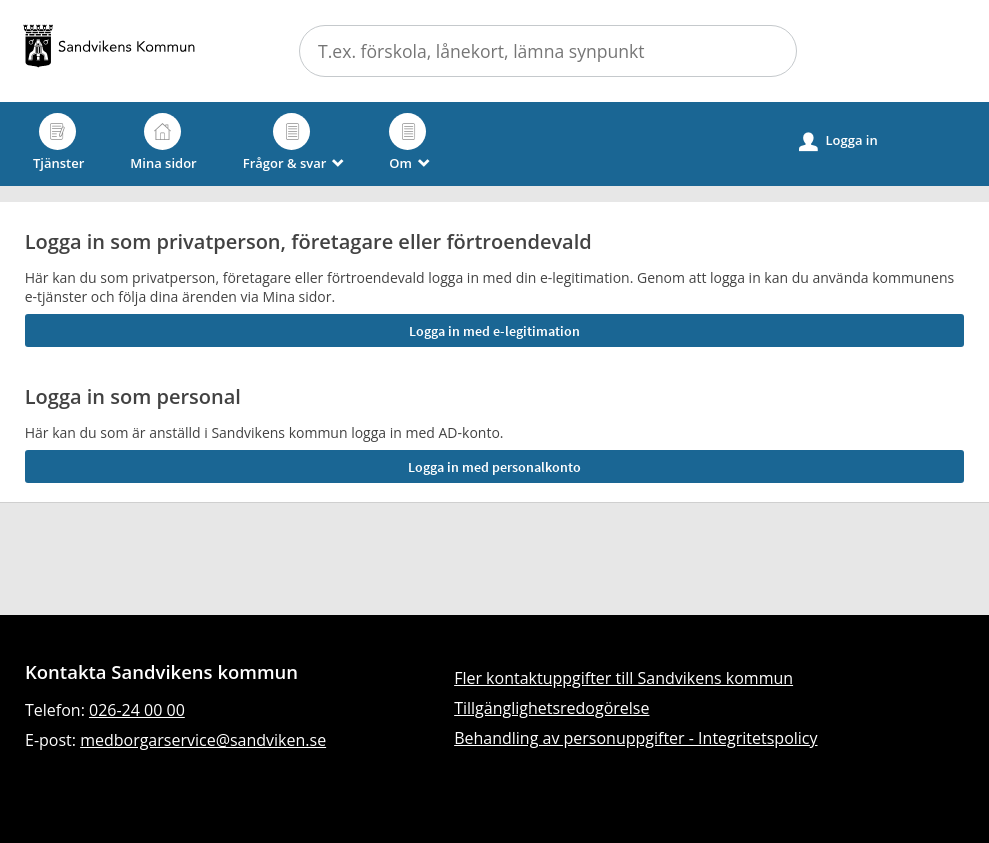 The width and height of the screenshot is (989, 843). I want to click on Mina sidor, so click(163, 142).